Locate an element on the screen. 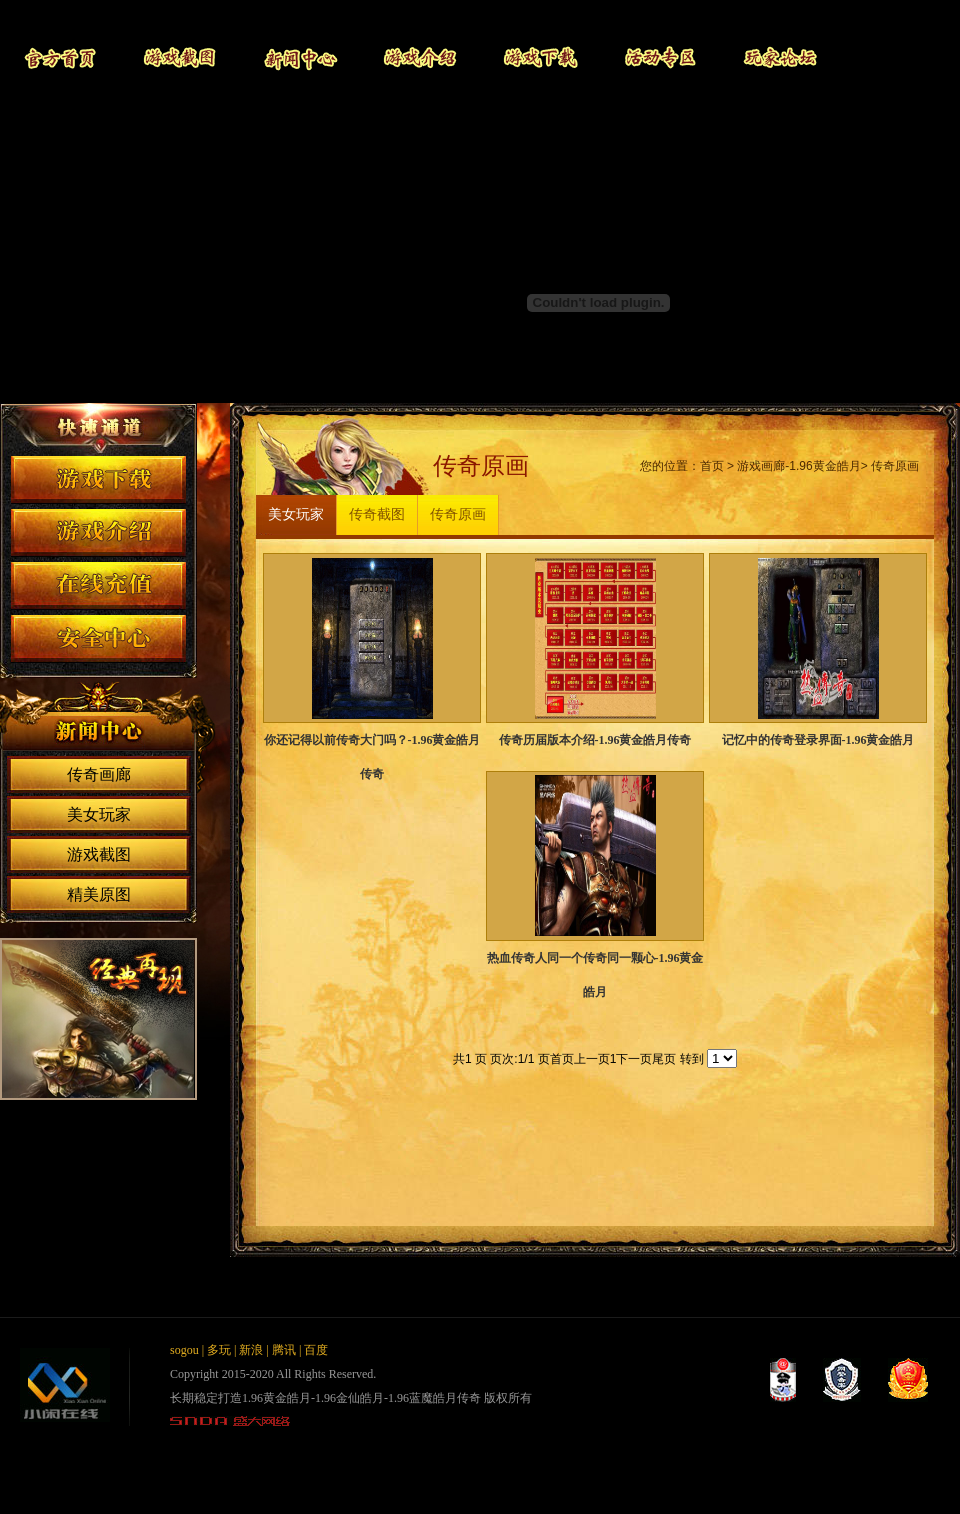 This screenshot has height=1514, width=960. 百度 is located at coordinates (316, 1350).